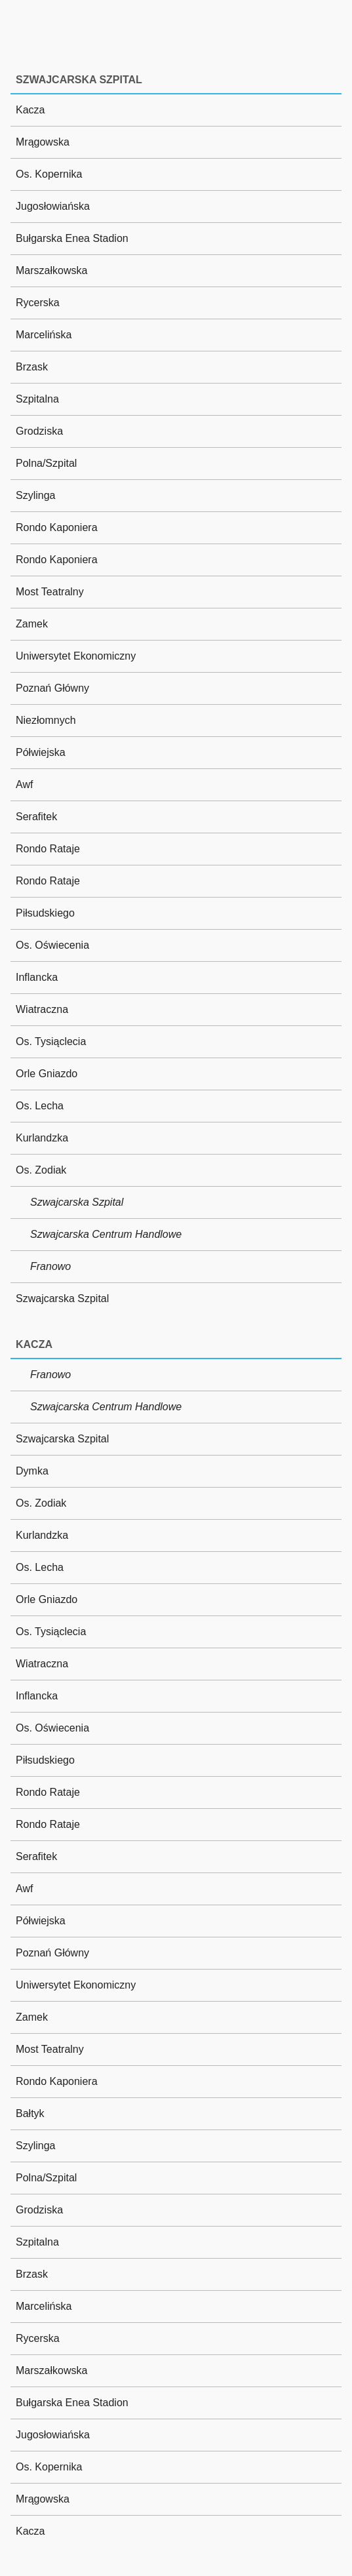 The width and height of the screenshot is (352, 2576). Describe the element at coordinates (32, 623) in the screenshot. I see `Zamek` at that location.